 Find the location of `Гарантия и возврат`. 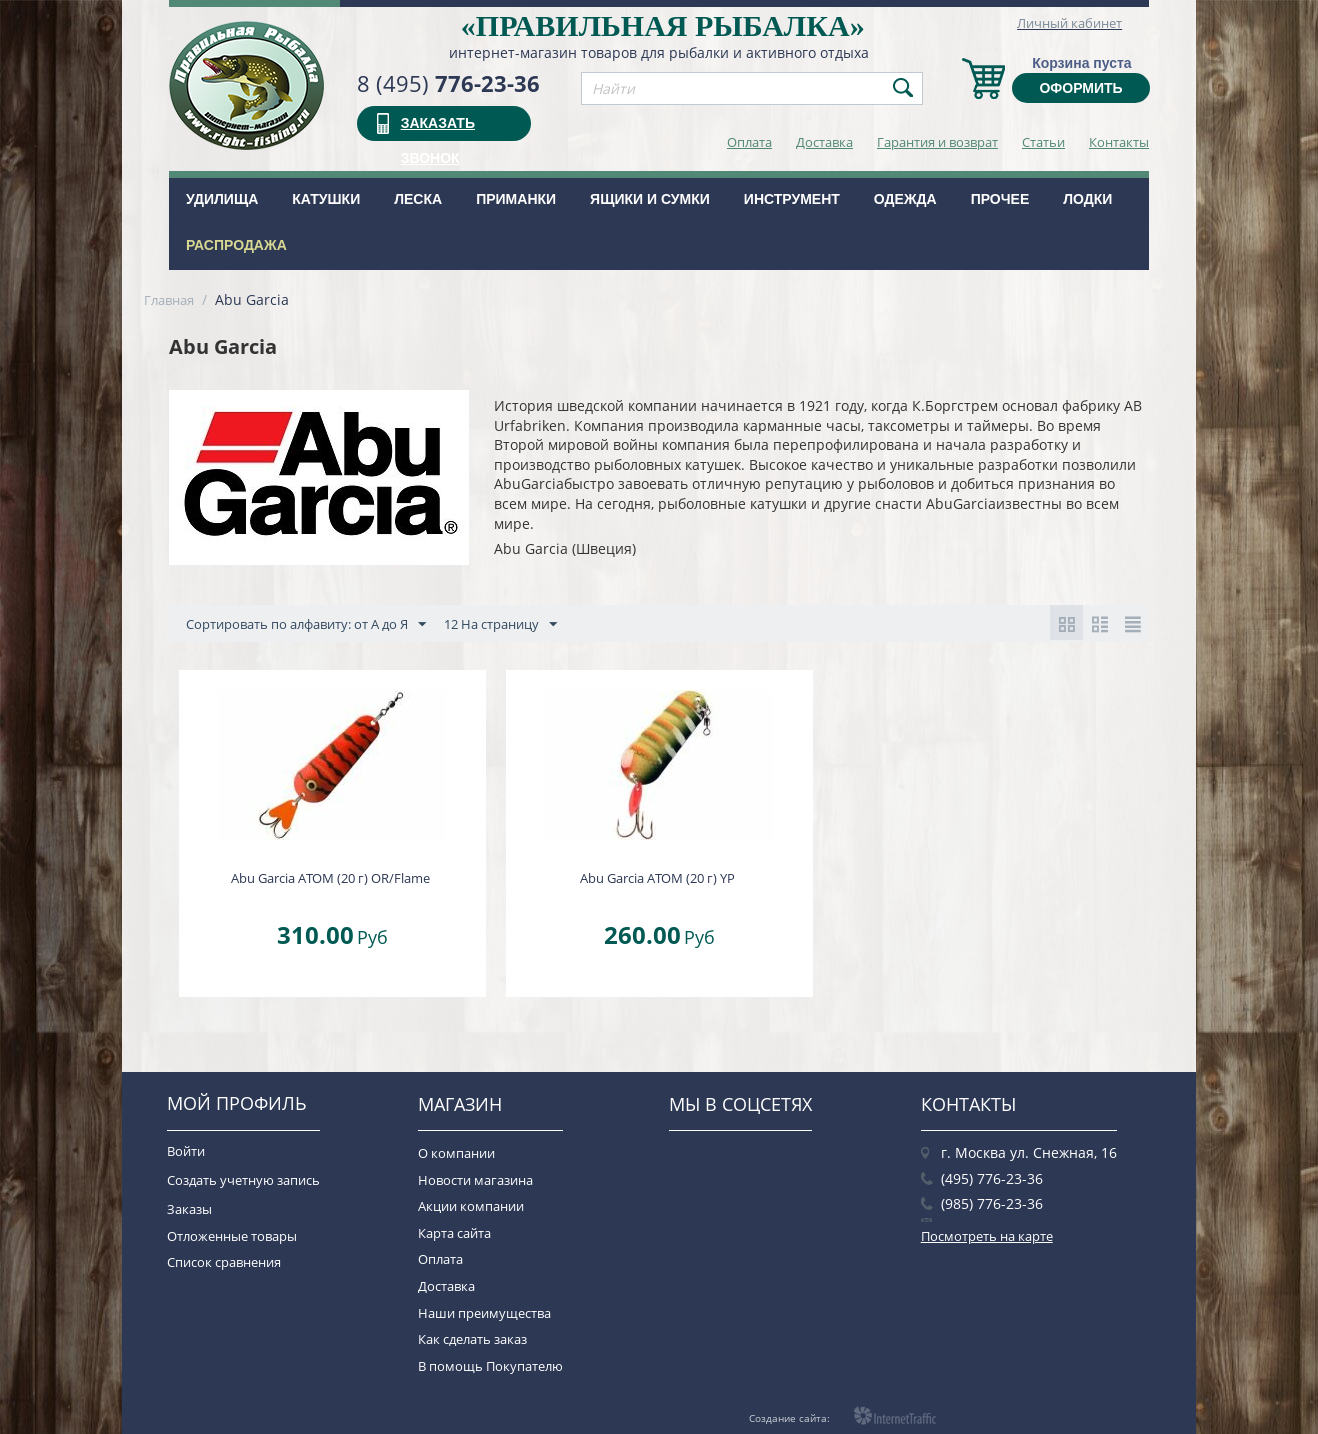

Гарантия и возврат is located at coordinates (937, 142).